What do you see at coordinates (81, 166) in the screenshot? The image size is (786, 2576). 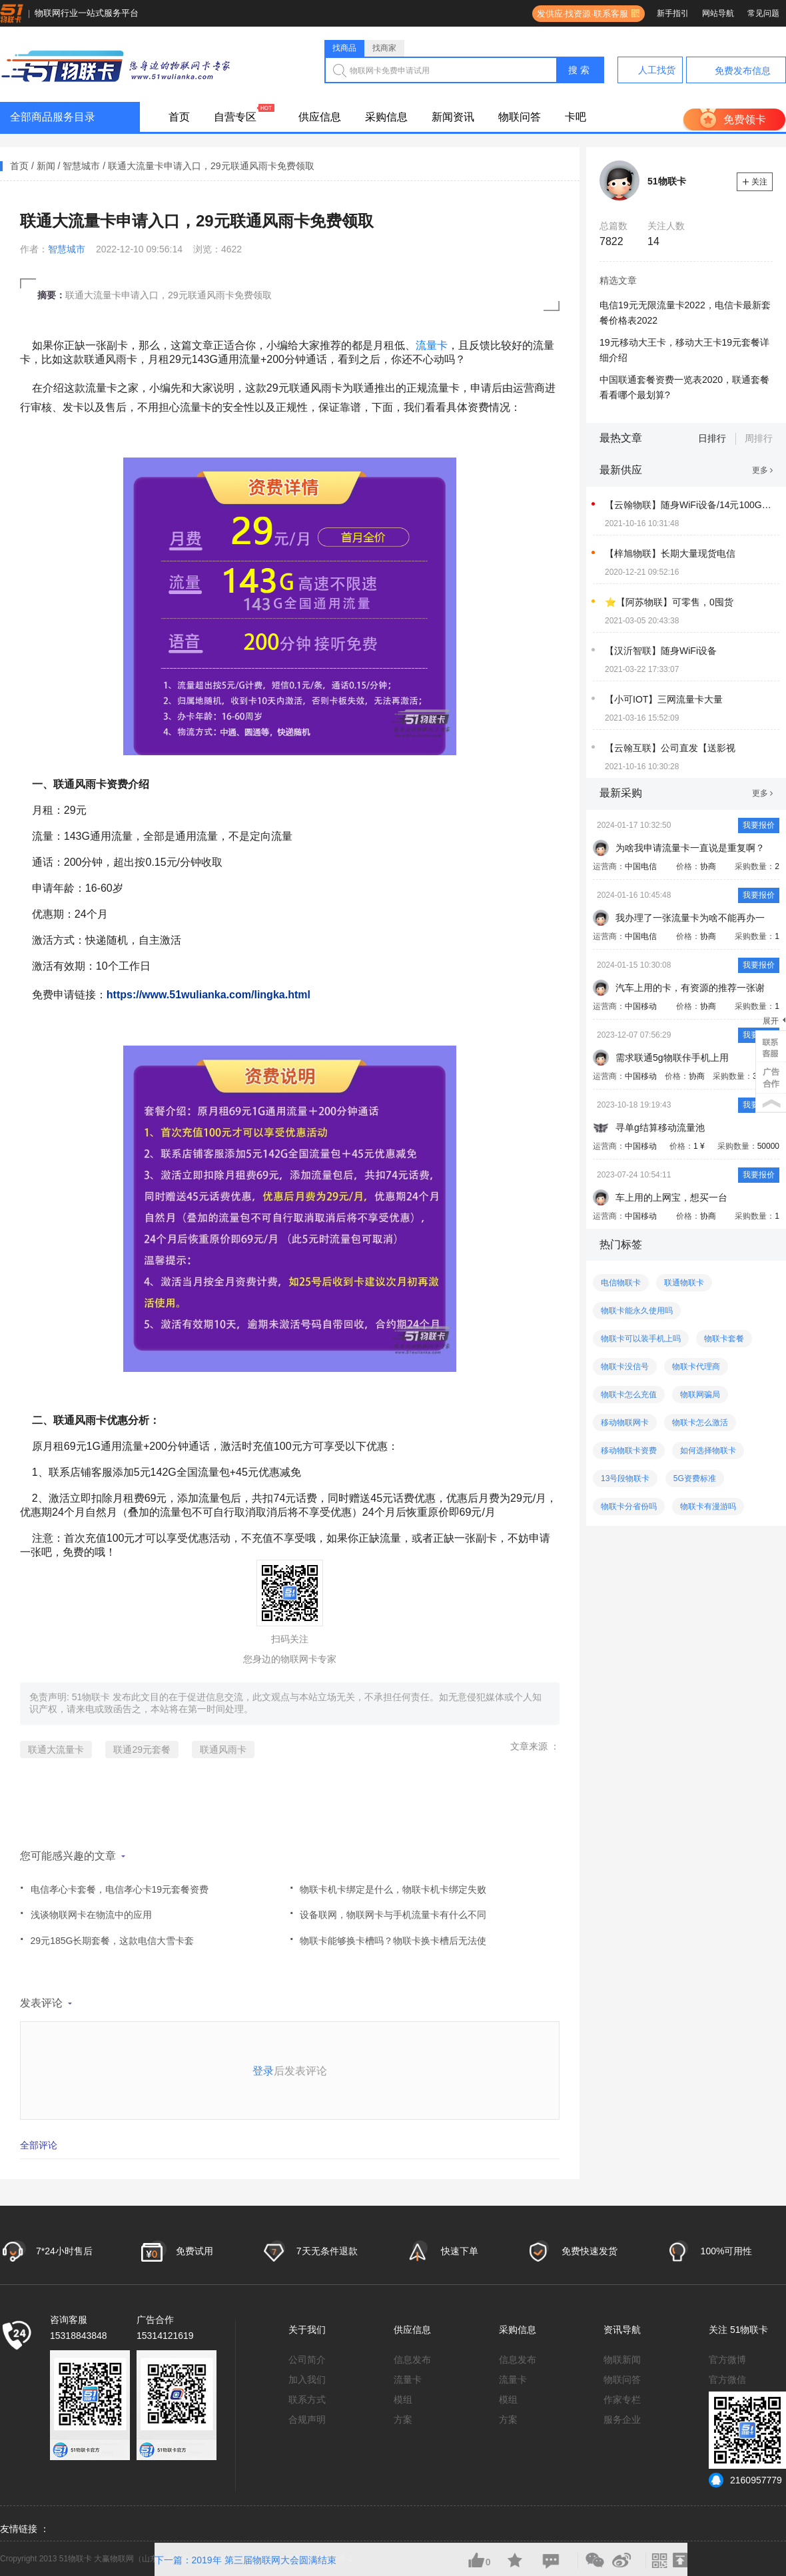 I see `智慧城市` at bounding box center [81, 166].